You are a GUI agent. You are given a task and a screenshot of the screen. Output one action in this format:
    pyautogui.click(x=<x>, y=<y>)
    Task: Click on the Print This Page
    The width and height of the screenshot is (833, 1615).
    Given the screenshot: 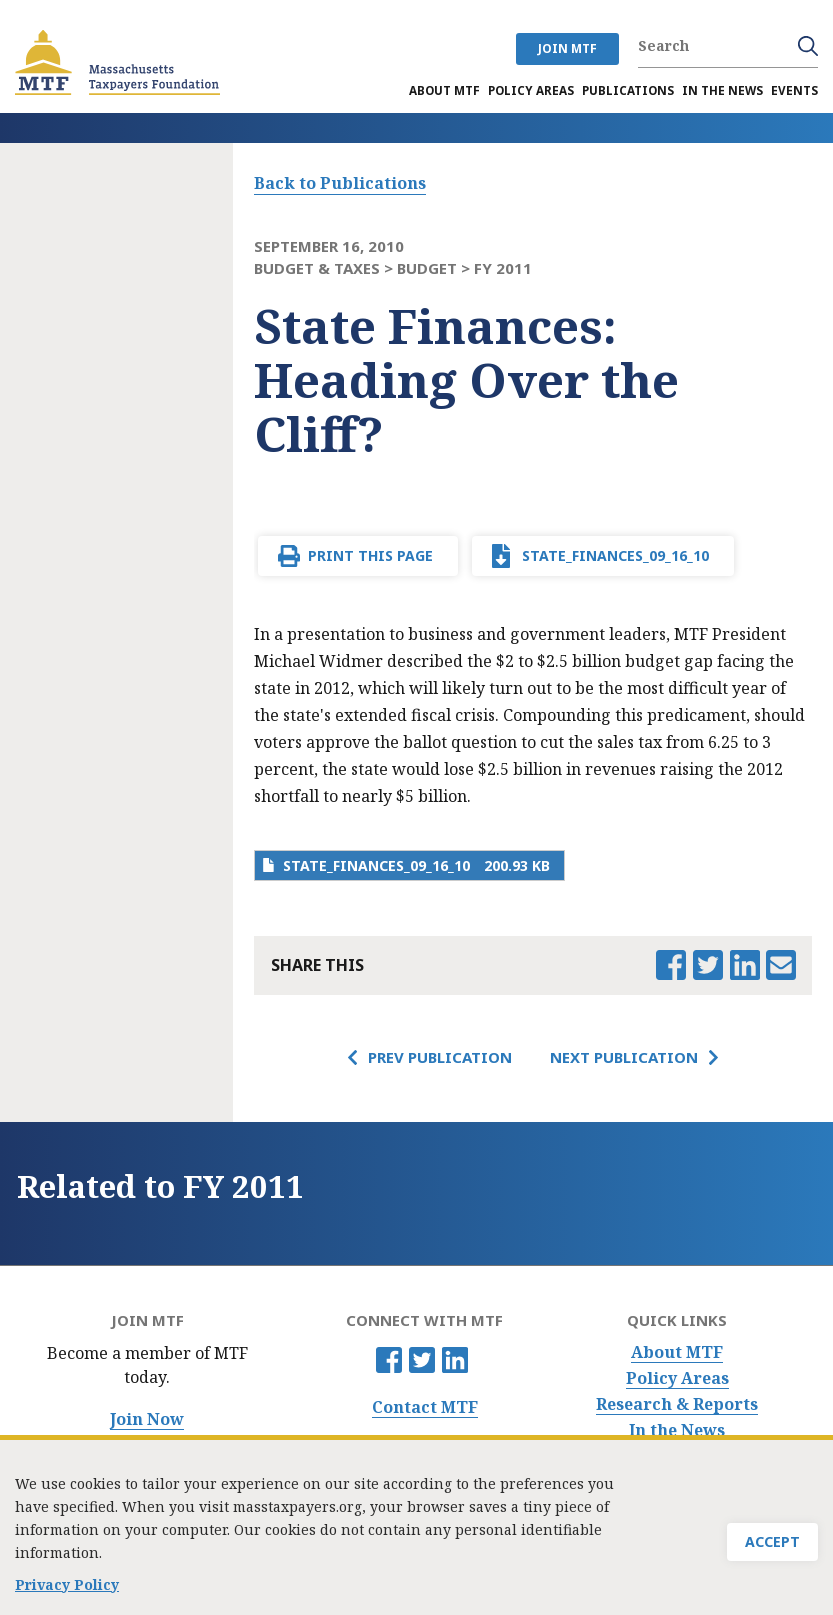 What is the action you would take?
    pyautogui.click(x=370, y=555)
    